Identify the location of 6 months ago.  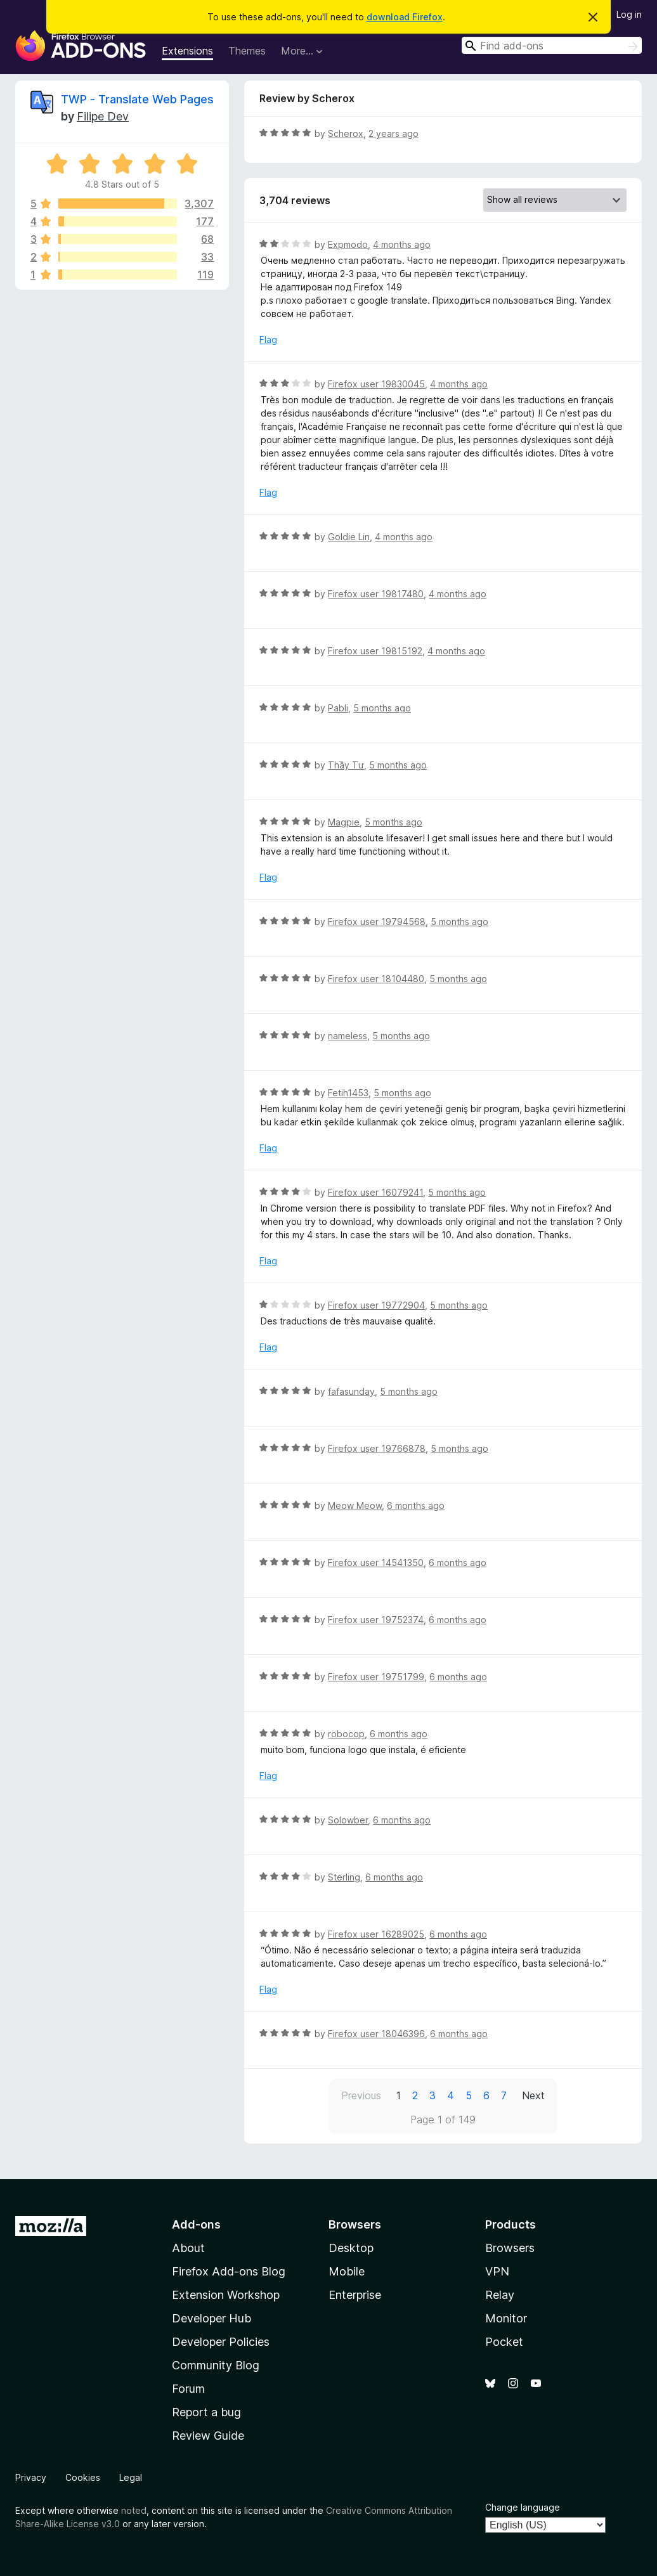
(416, 1505).